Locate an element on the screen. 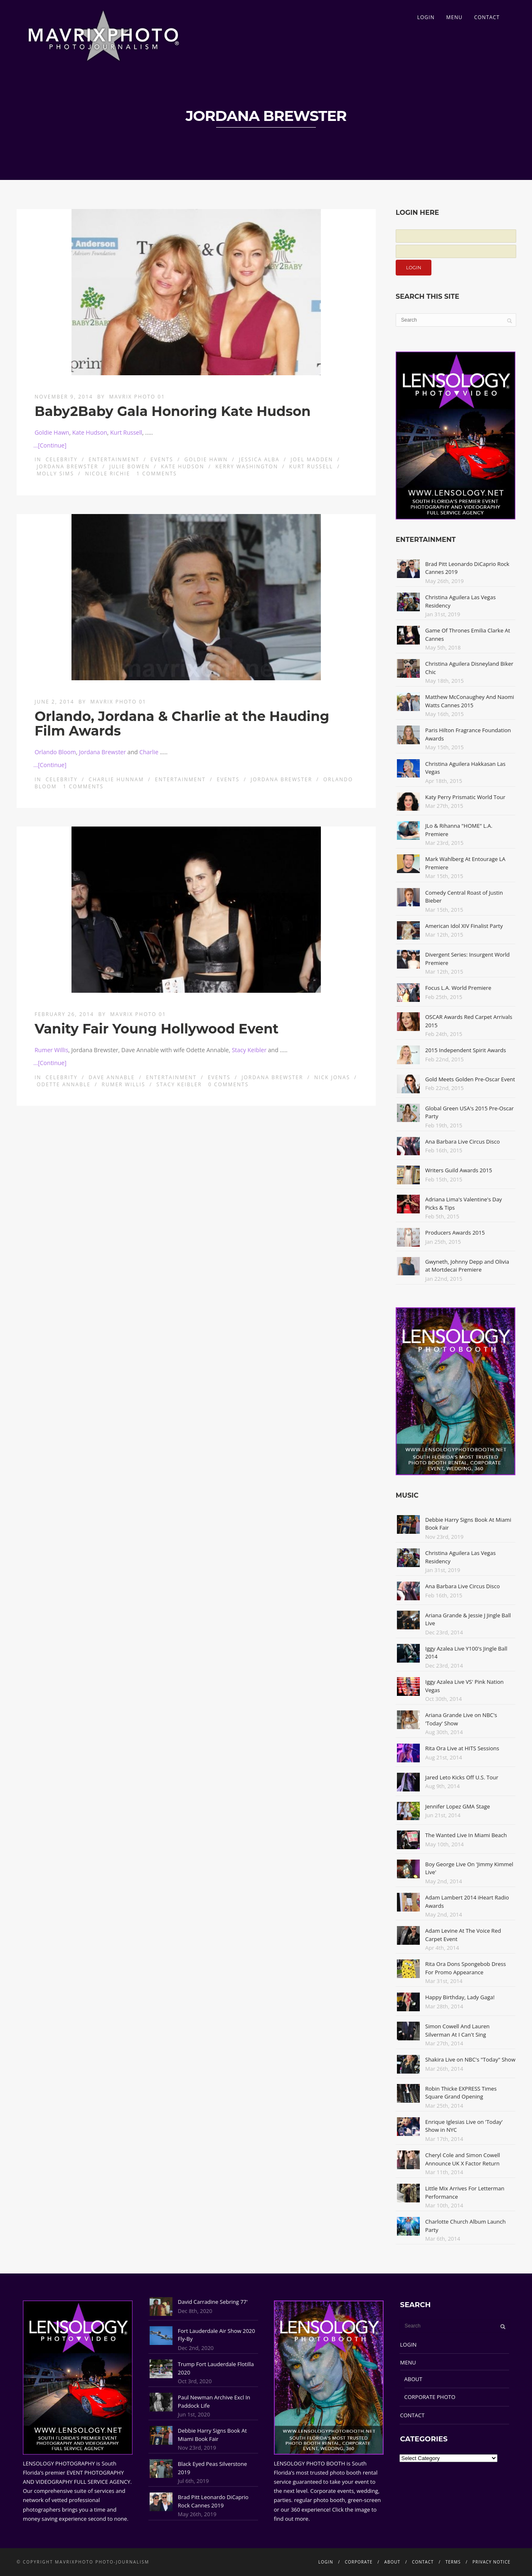 The height and width of the screenshot is (2576, 532). Jessica Alba is located at coordinates (259, 459).